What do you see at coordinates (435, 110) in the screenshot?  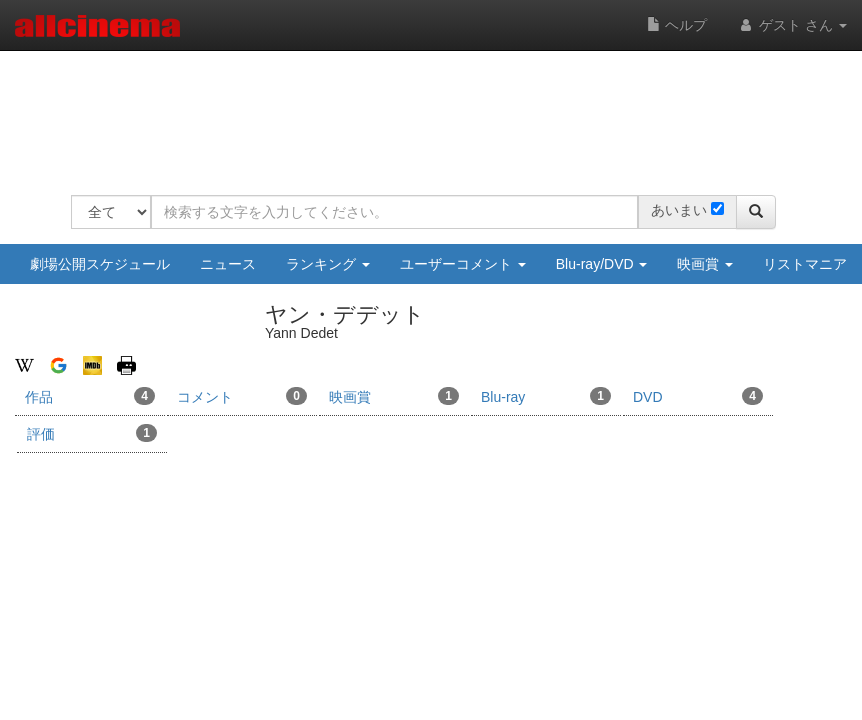 I see `[Advertisement]` at bounding box center [435, 110].